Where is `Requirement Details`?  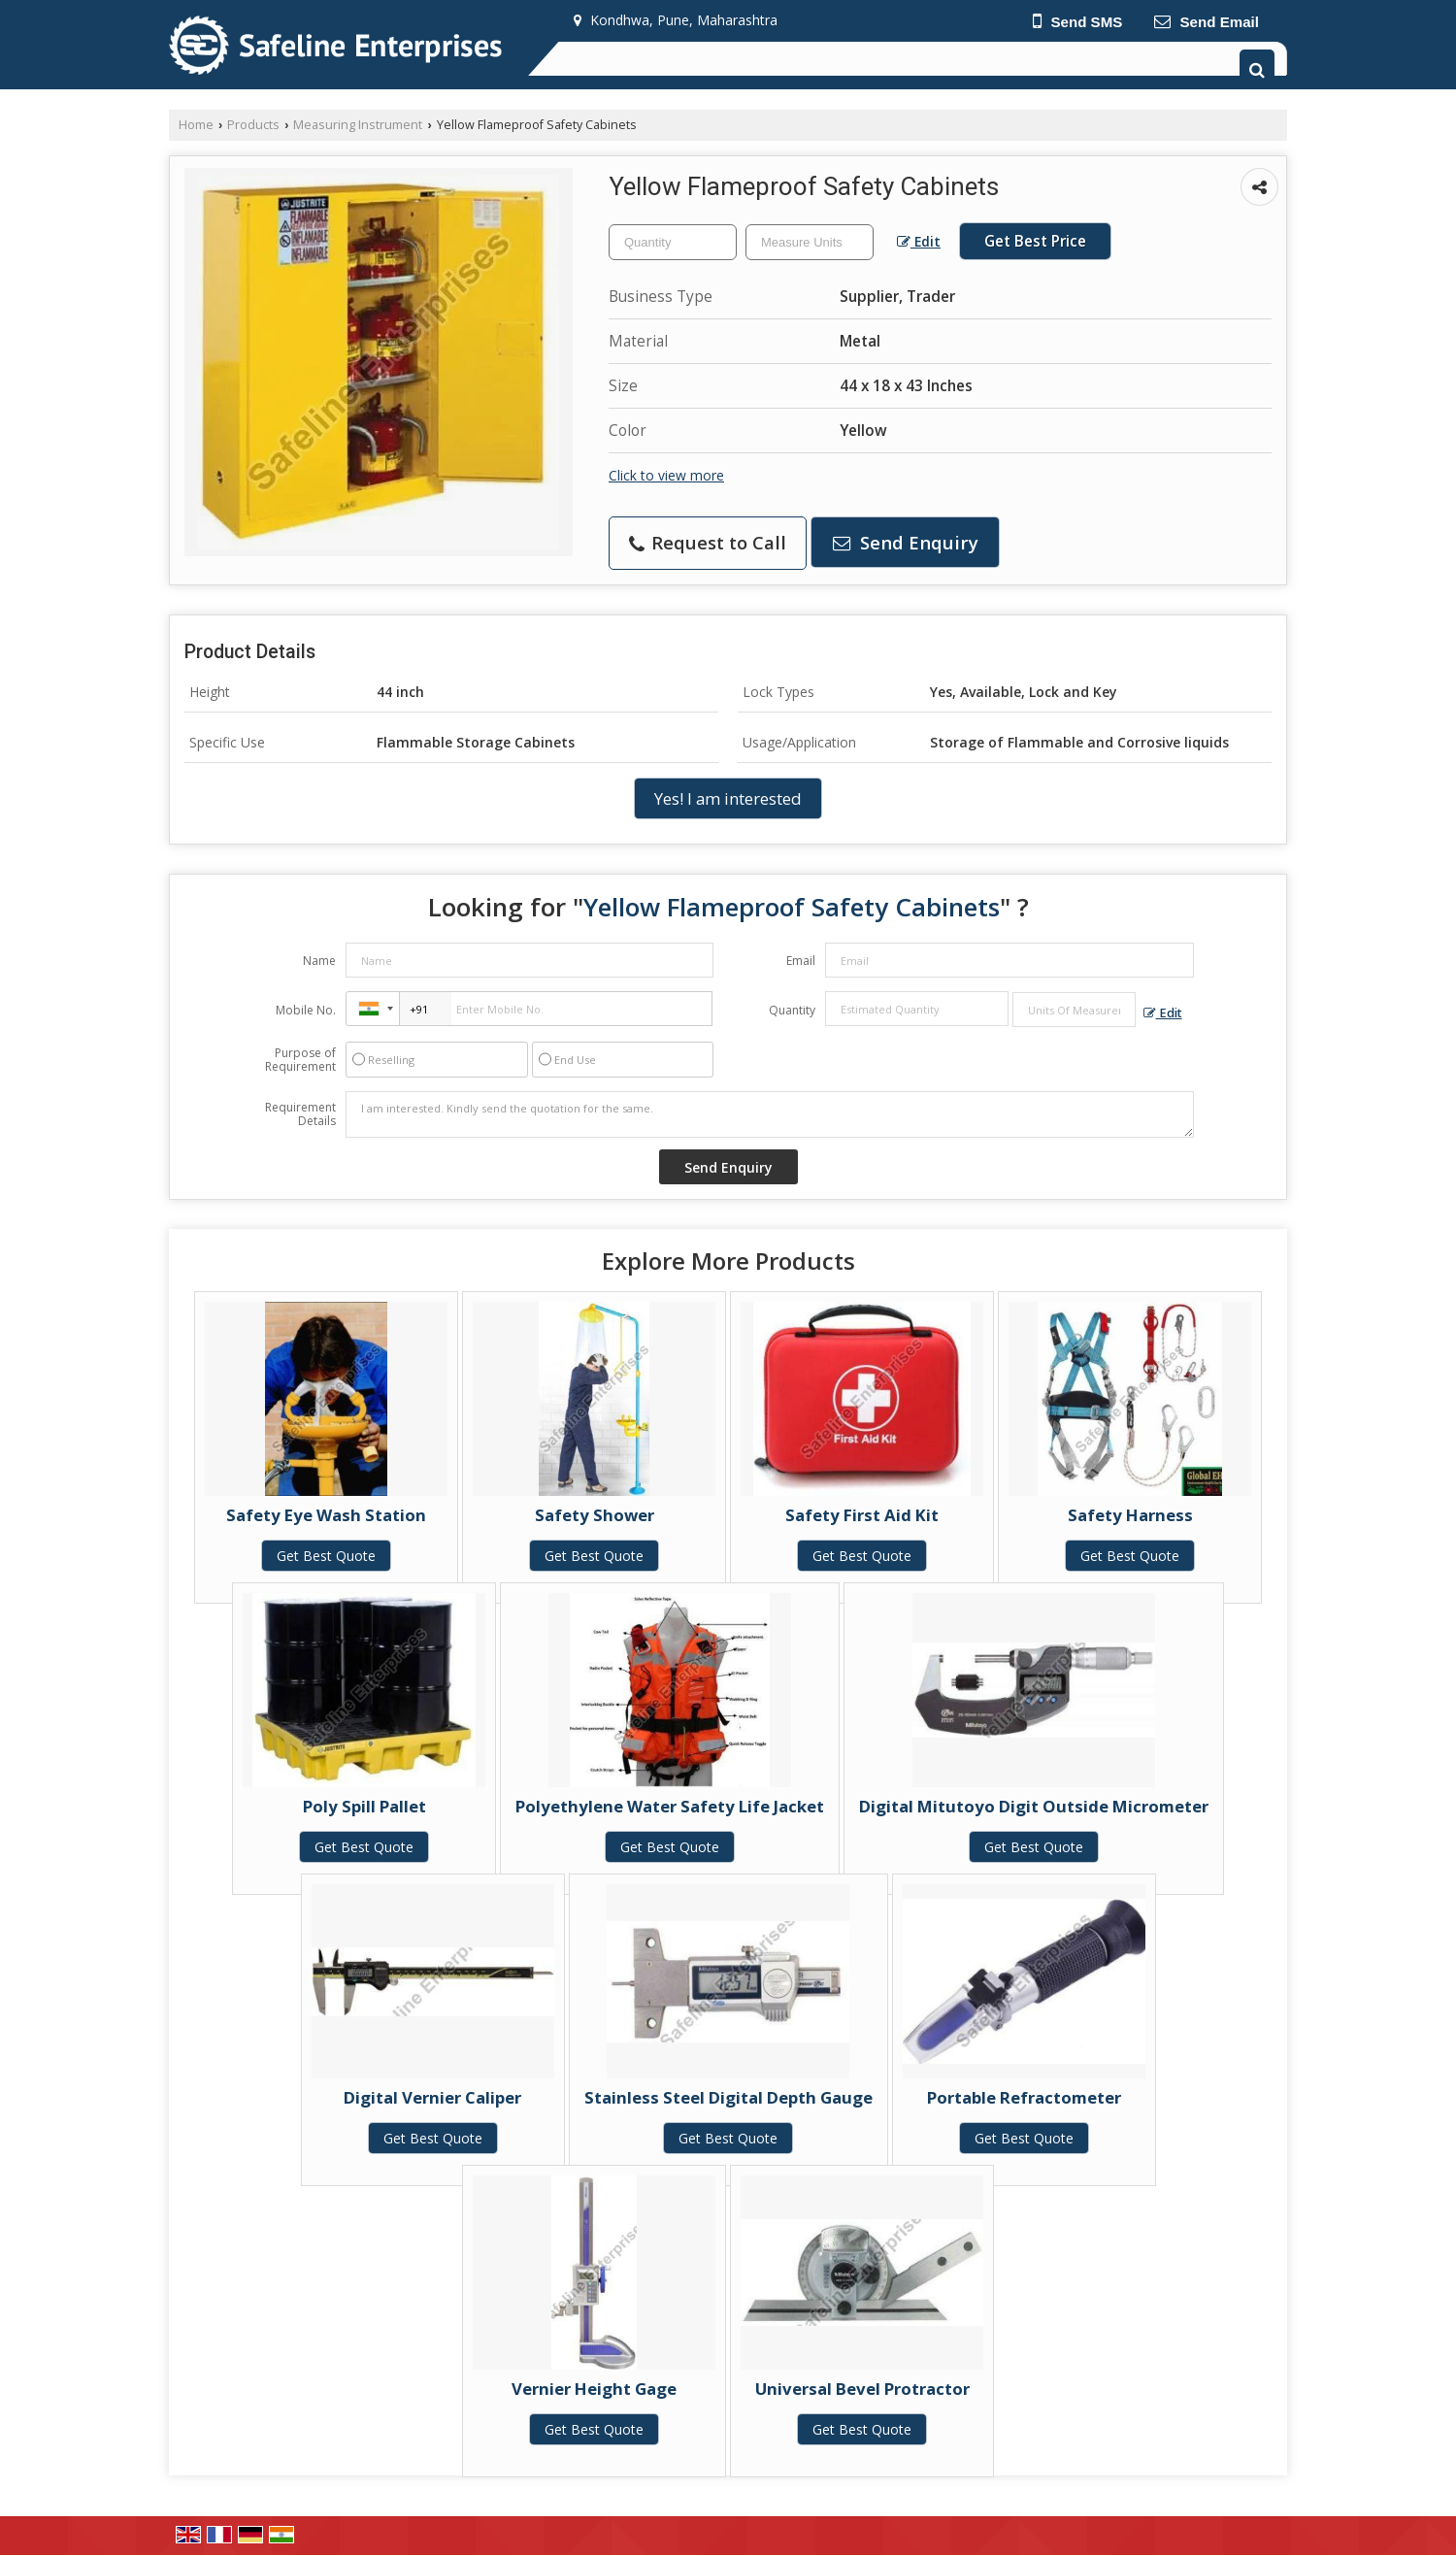
Requirement Details is located at coordinates (300, 1114).